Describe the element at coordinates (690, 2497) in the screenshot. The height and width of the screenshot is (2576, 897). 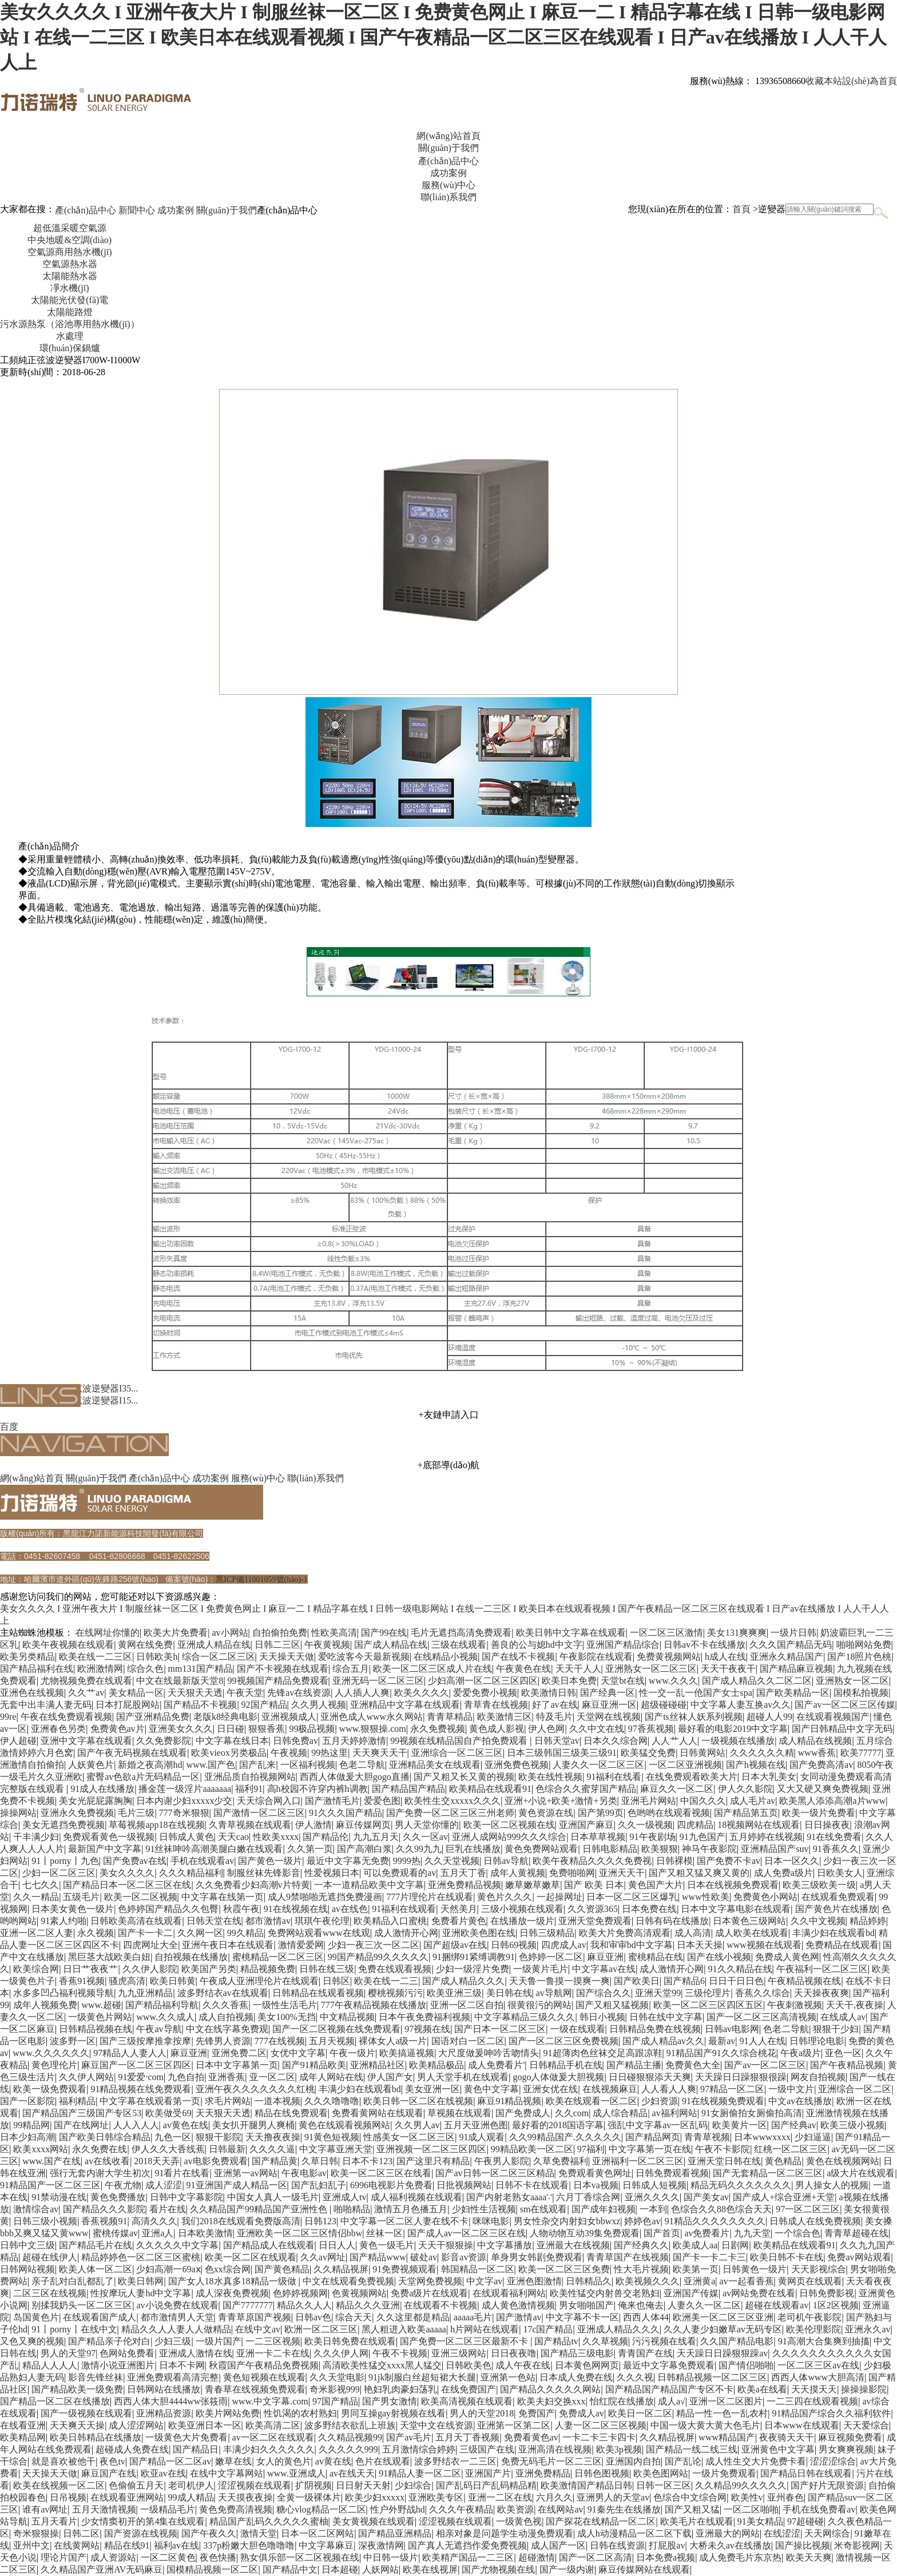
I see `色综合中文综合网` at that location.